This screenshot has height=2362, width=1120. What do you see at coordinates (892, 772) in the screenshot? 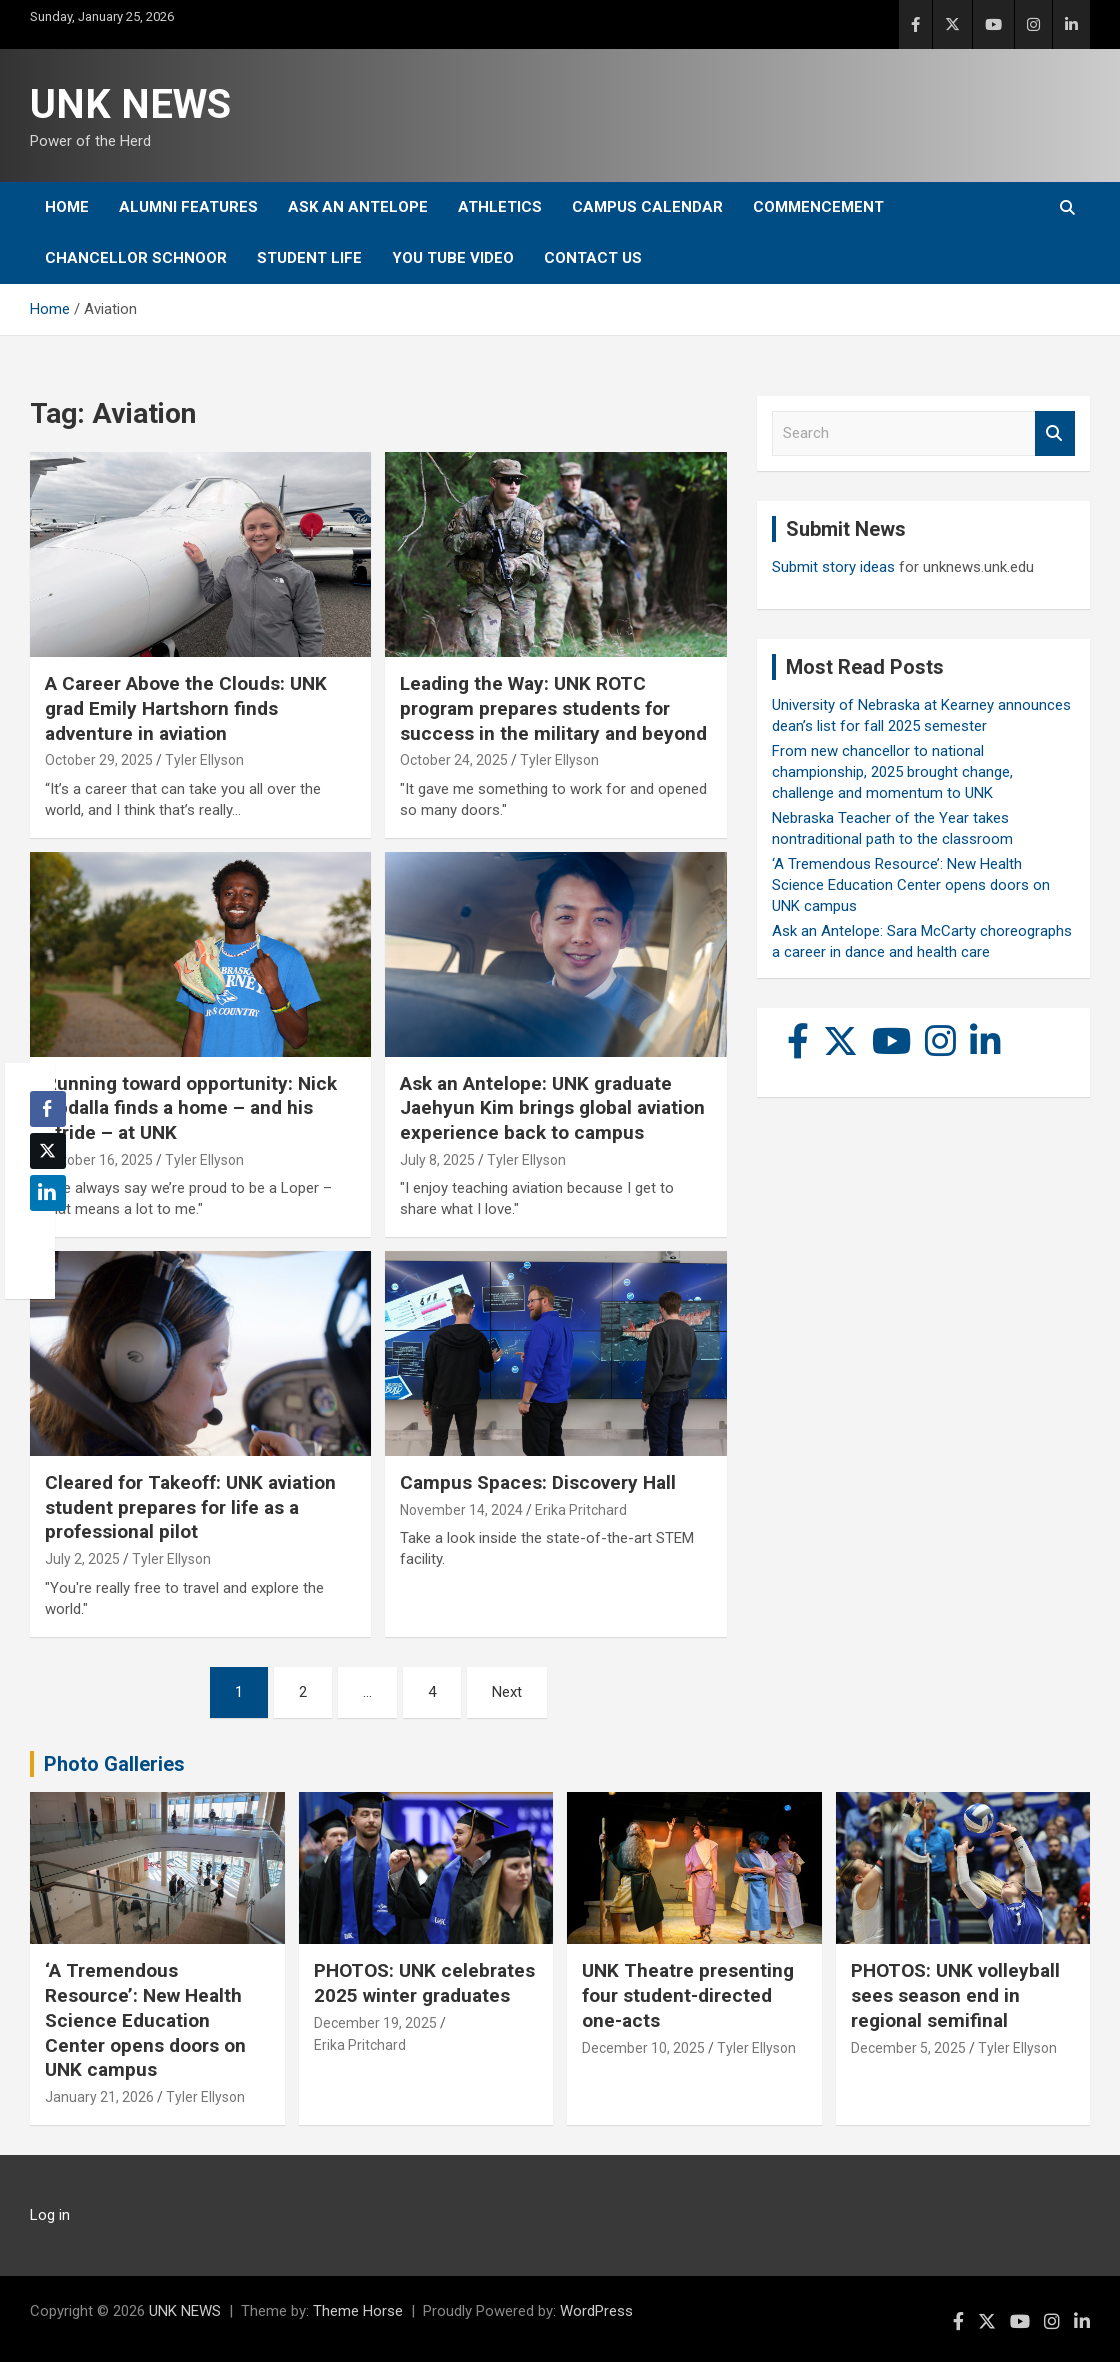
I see `From new chancellor to national championship, 2025 brought change, challenge and momentum to UNK` at bounding box center [892, 772].